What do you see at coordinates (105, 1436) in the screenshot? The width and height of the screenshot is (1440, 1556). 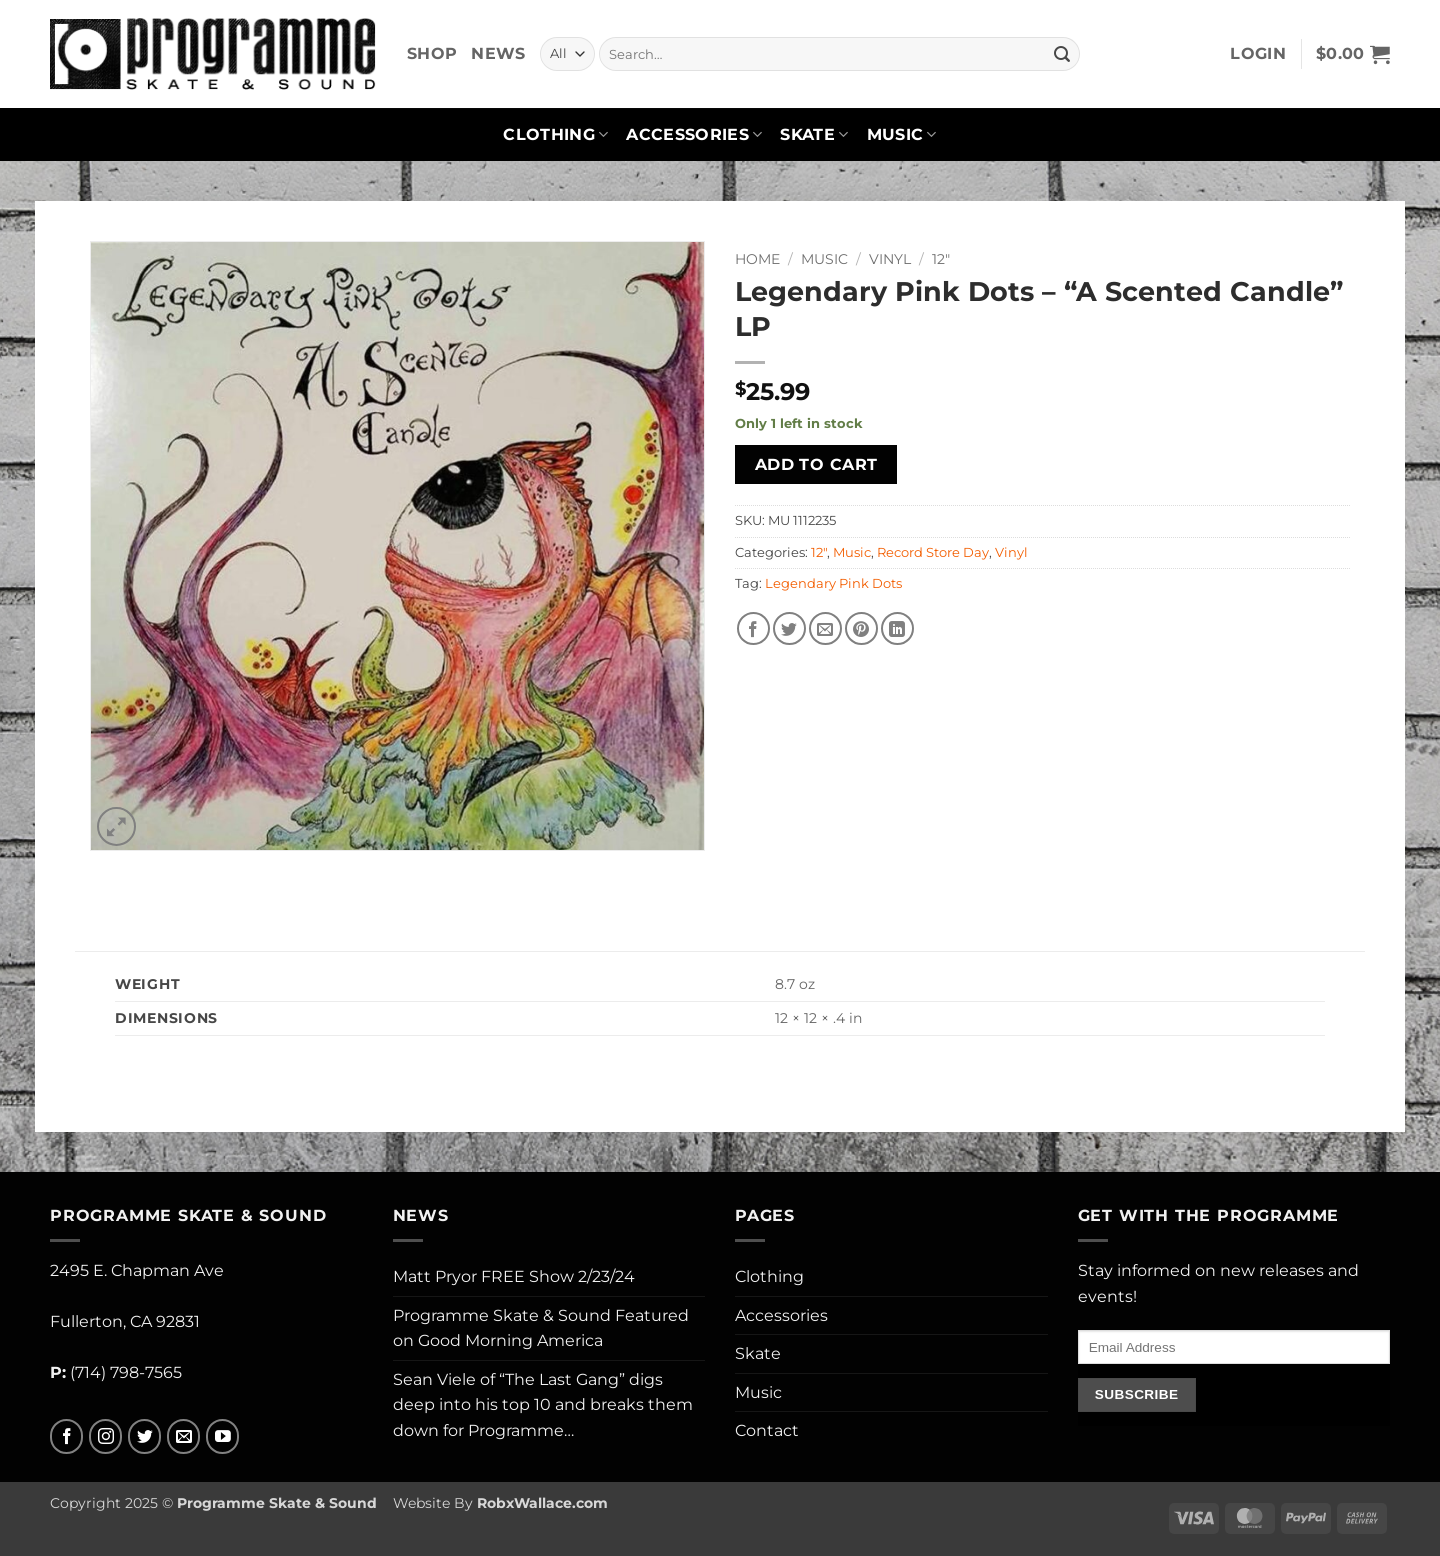 I see `[Follow on Instagram]` at bounding box center [105, 1436].